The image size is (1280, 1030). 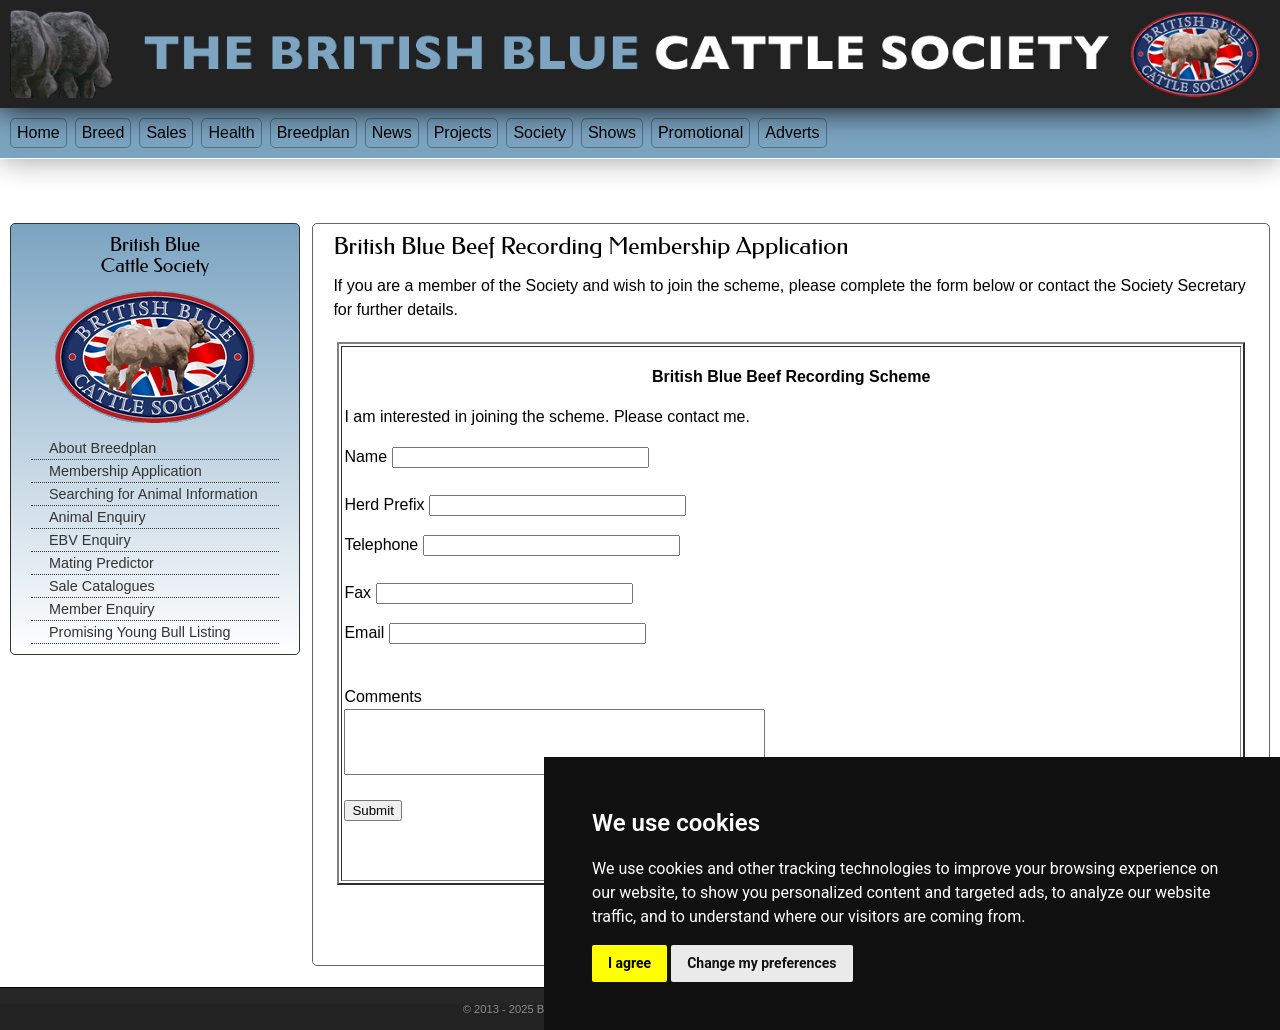 I want to click on Projects, so click(x=463, y=132).